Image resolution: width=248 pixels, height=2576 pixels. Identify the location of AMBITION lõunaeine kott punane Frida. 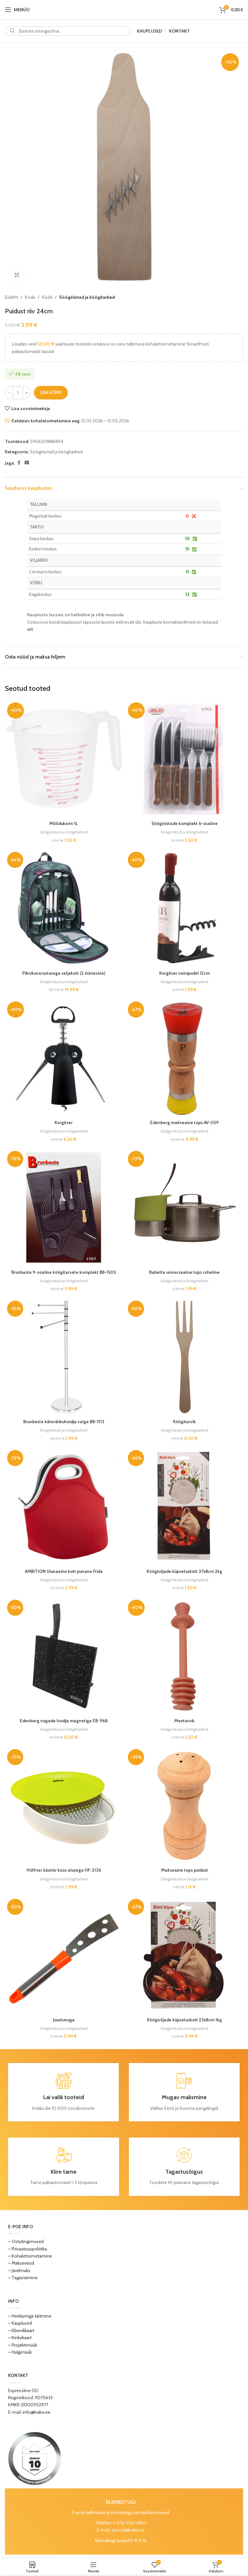
(64, 1571).